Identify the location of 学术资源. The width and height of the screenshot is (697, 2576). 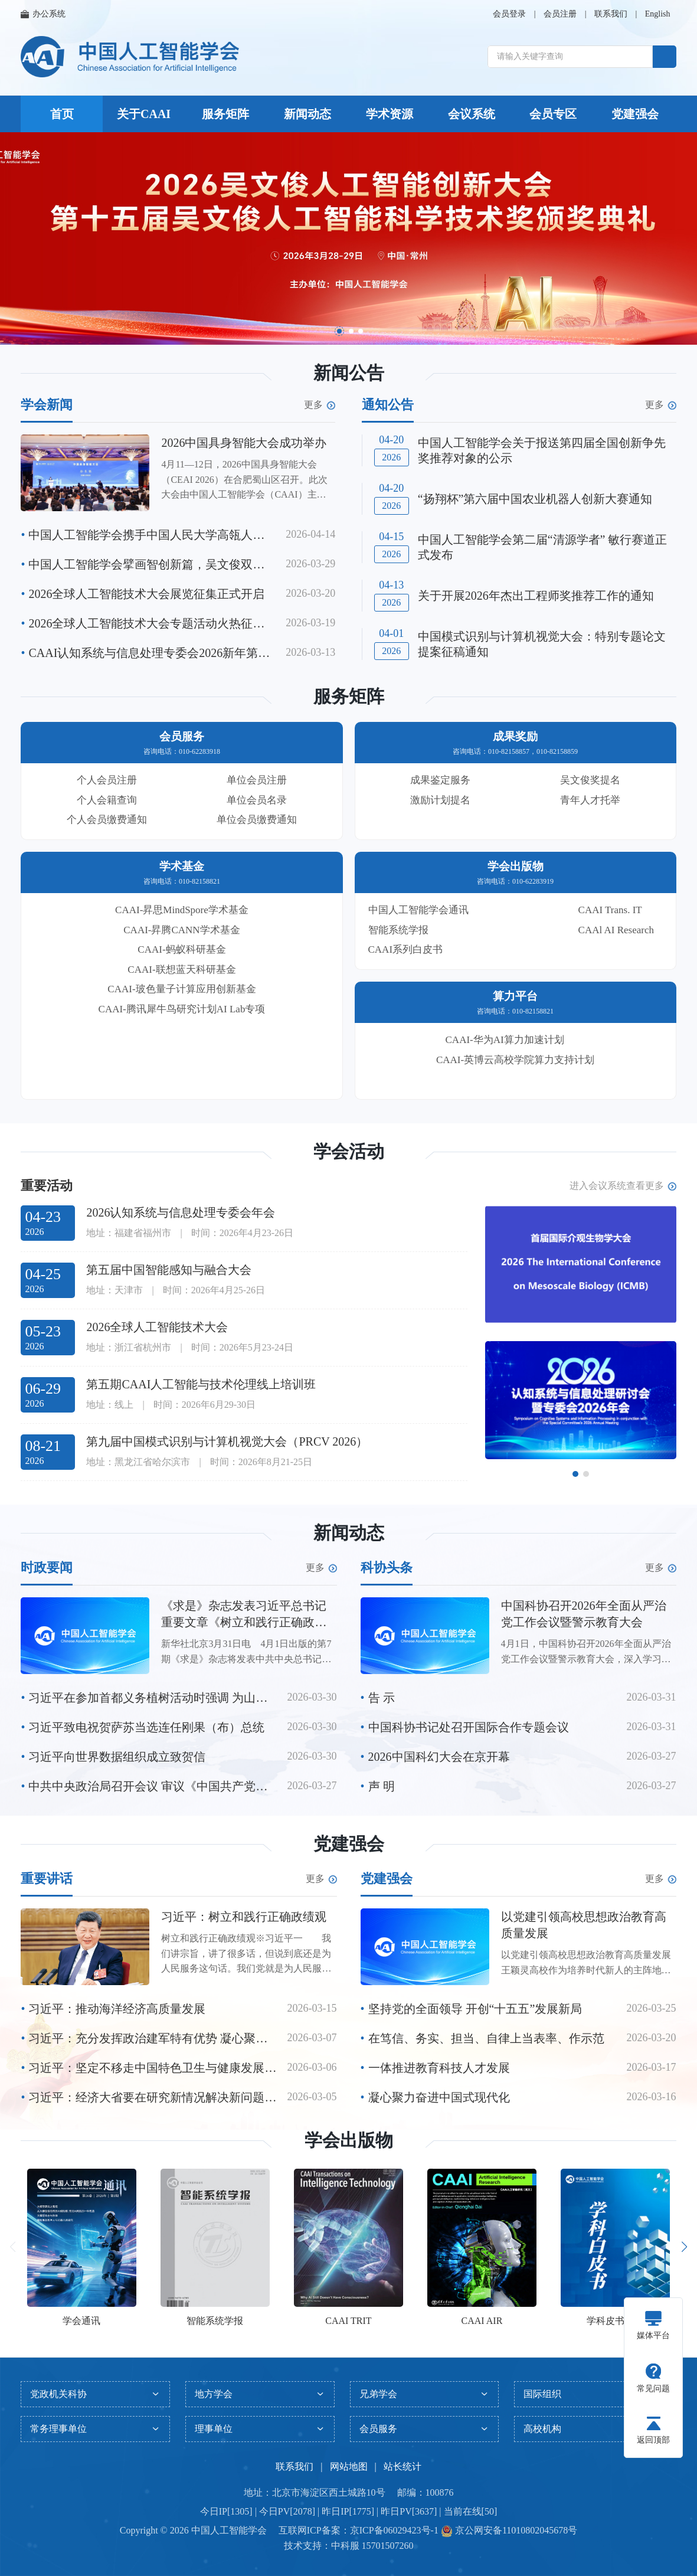
(389, 113).